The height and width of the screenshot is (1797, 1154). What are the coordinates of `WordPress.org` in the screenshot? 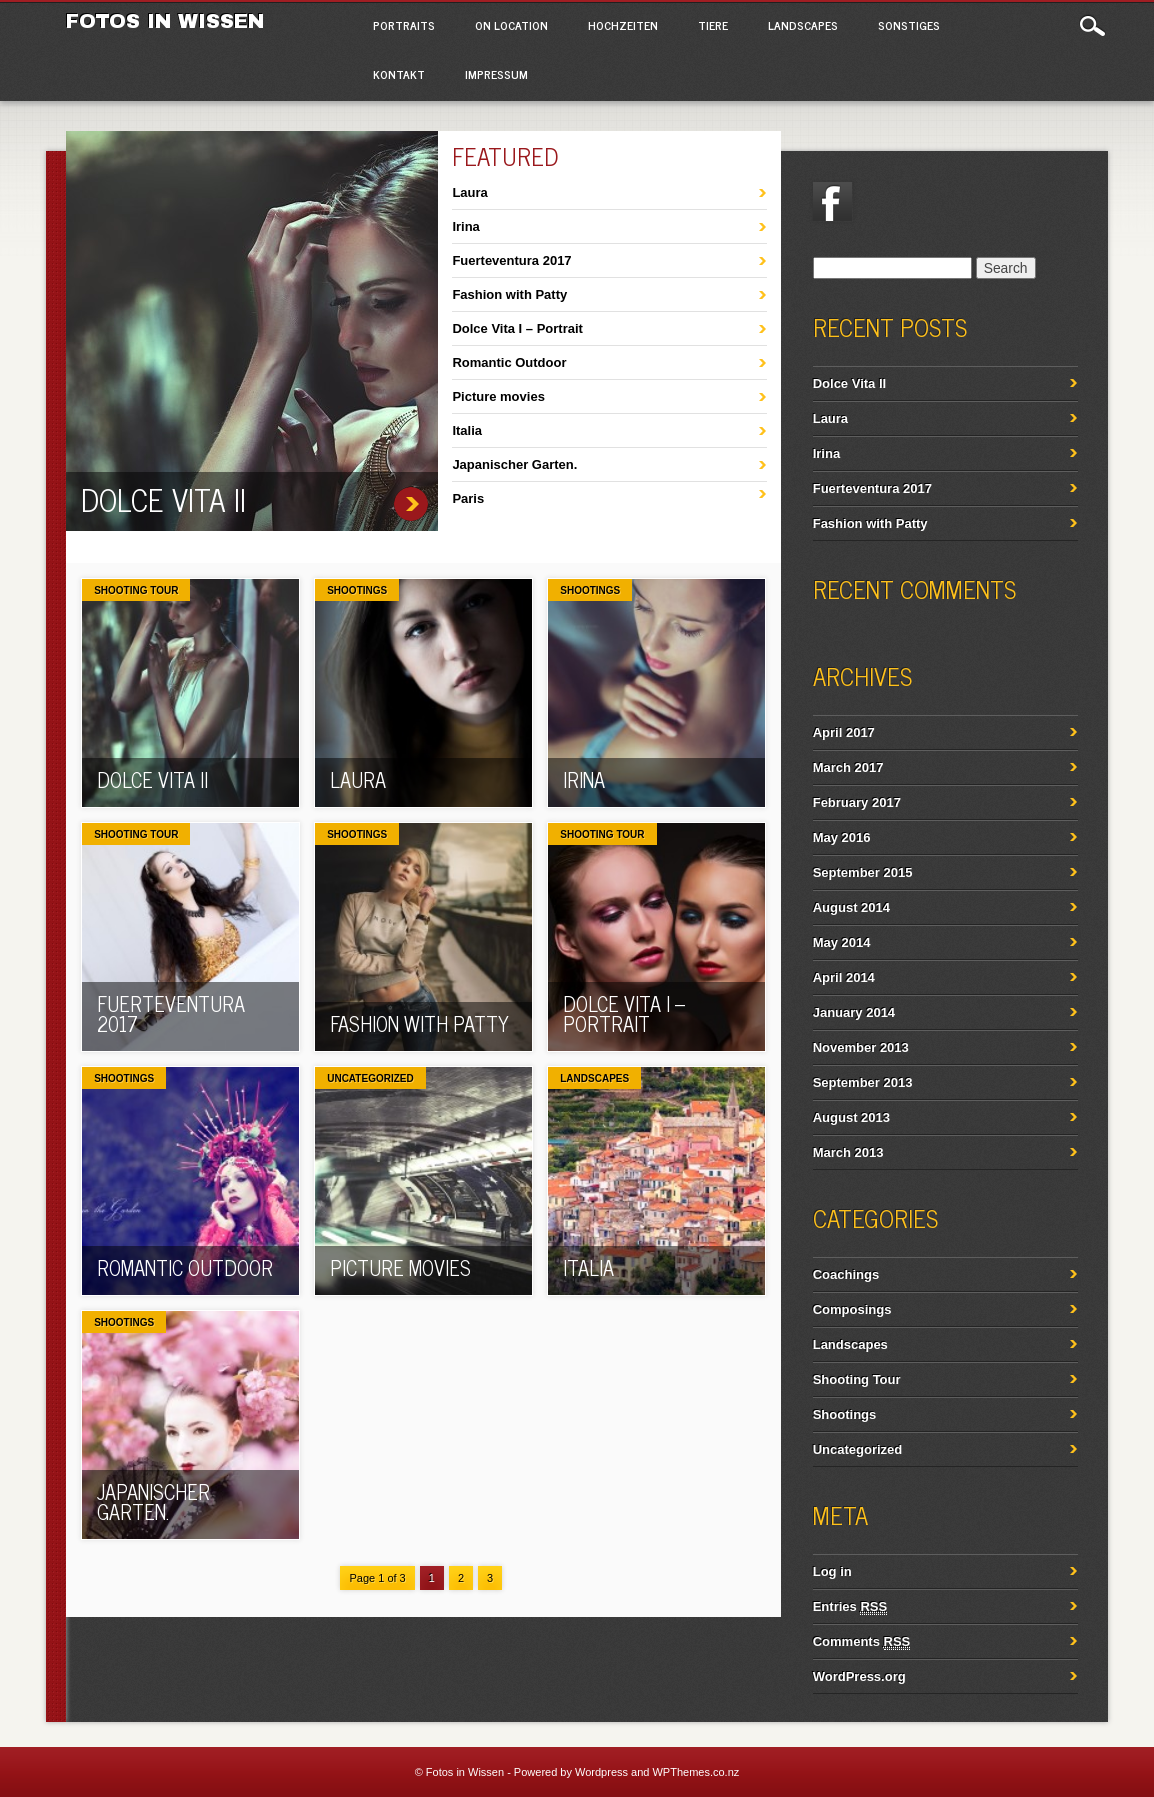 It's located at (859, 1676).